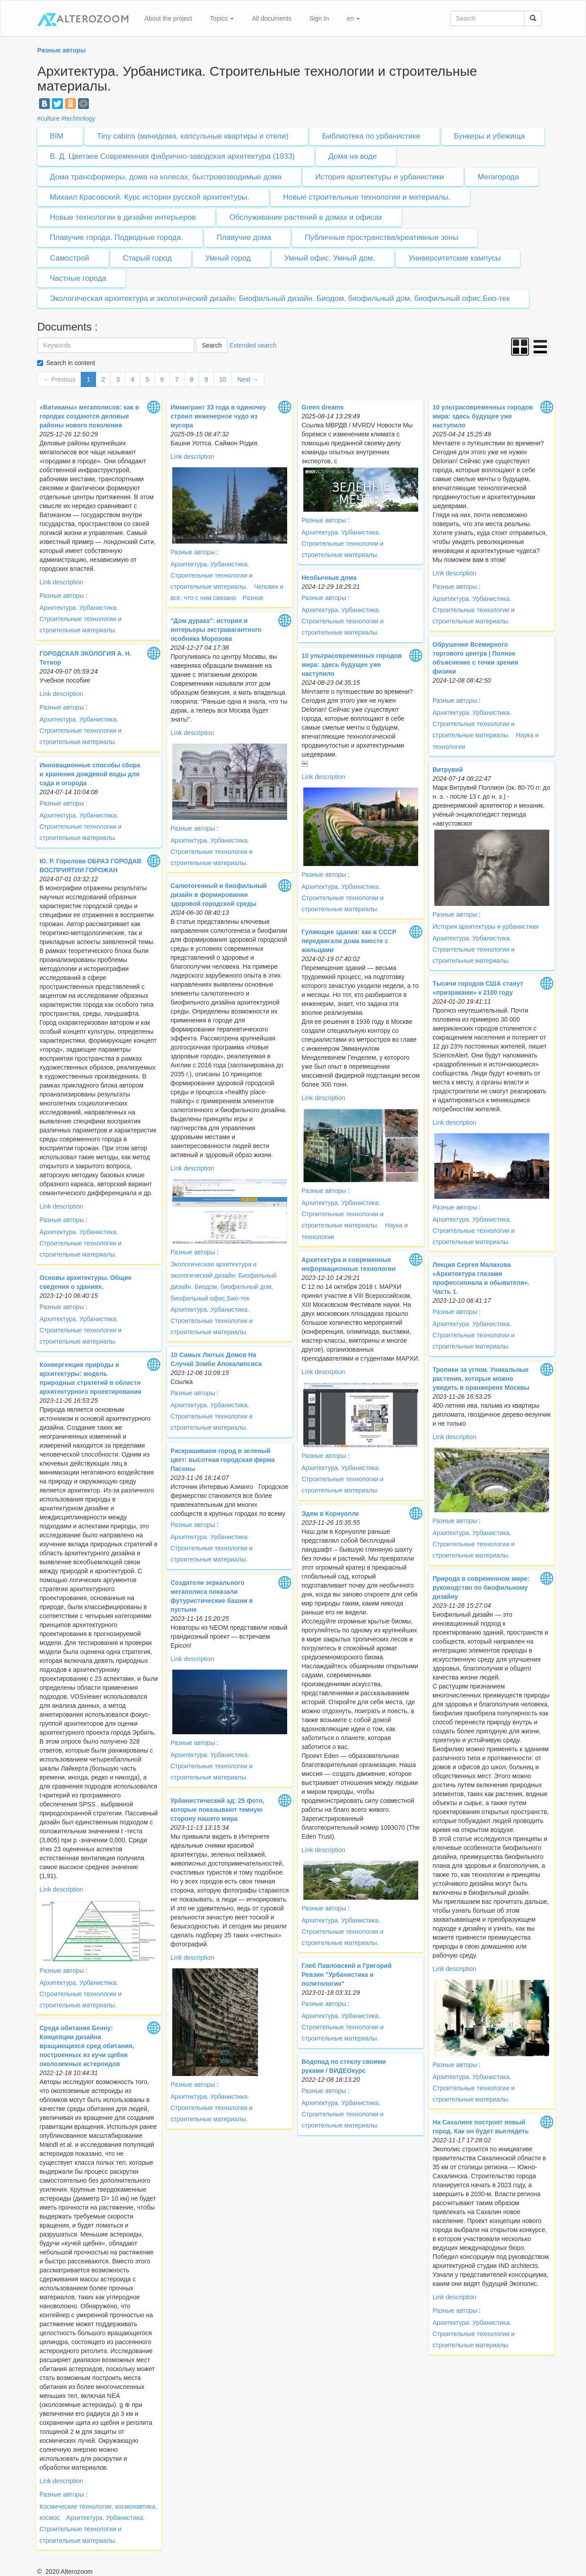 This screenshot has height=2576, width=586. I want to click on История архитектуры и урбанистики, so click(379, 177).